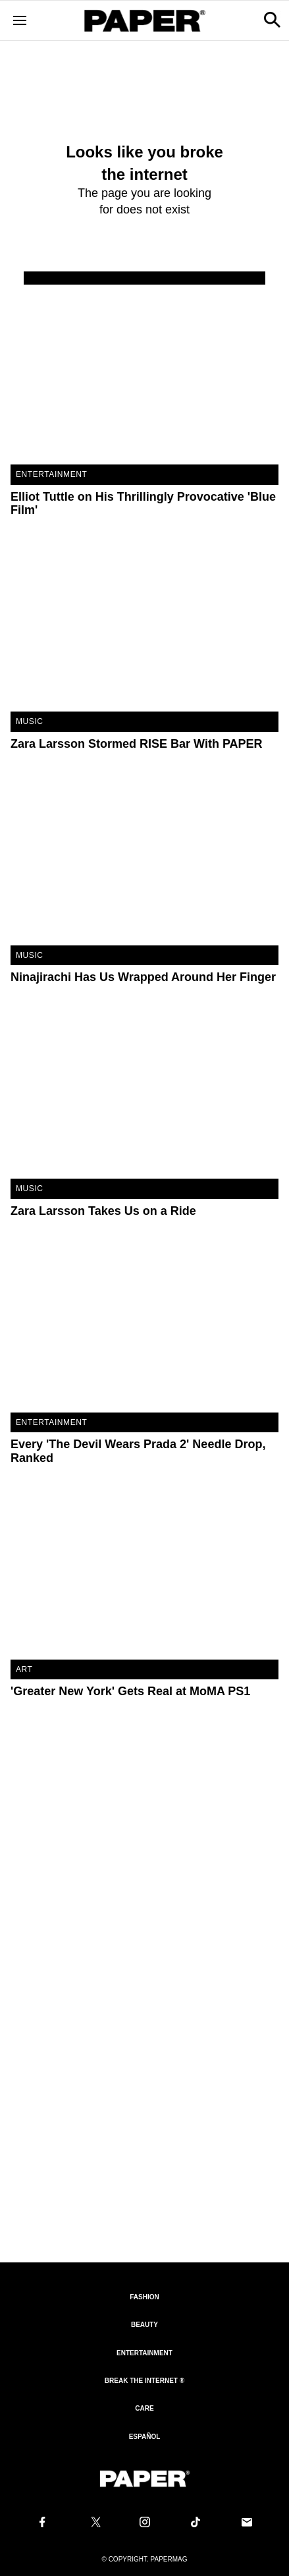 The width and height of the screenshot is (289, 2576). I want to click on Break the internet ®, so click(144, 2380).